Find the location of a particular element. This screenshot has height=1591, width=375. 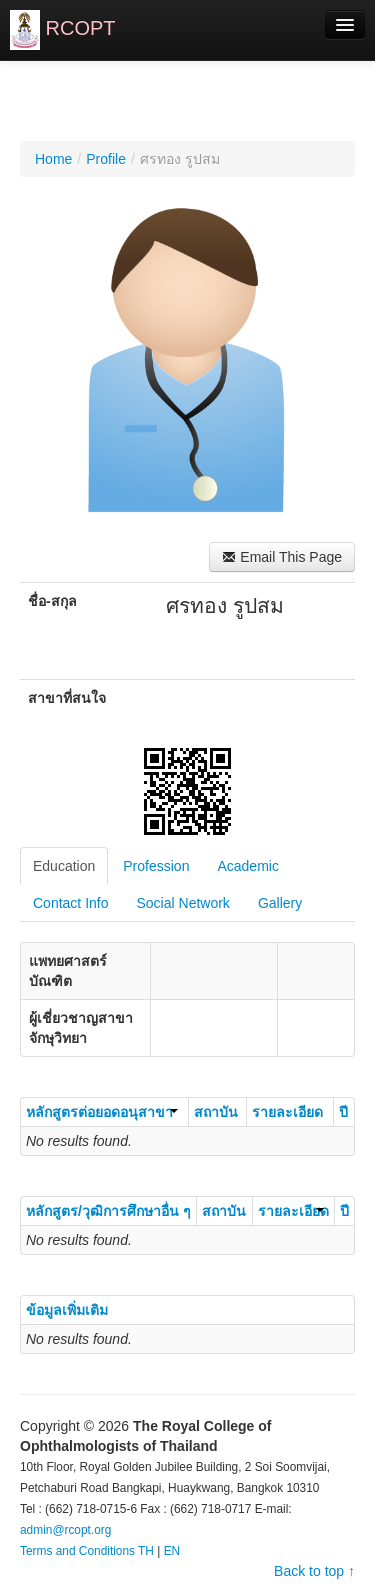

Profession is located at coordinates (156, 866).